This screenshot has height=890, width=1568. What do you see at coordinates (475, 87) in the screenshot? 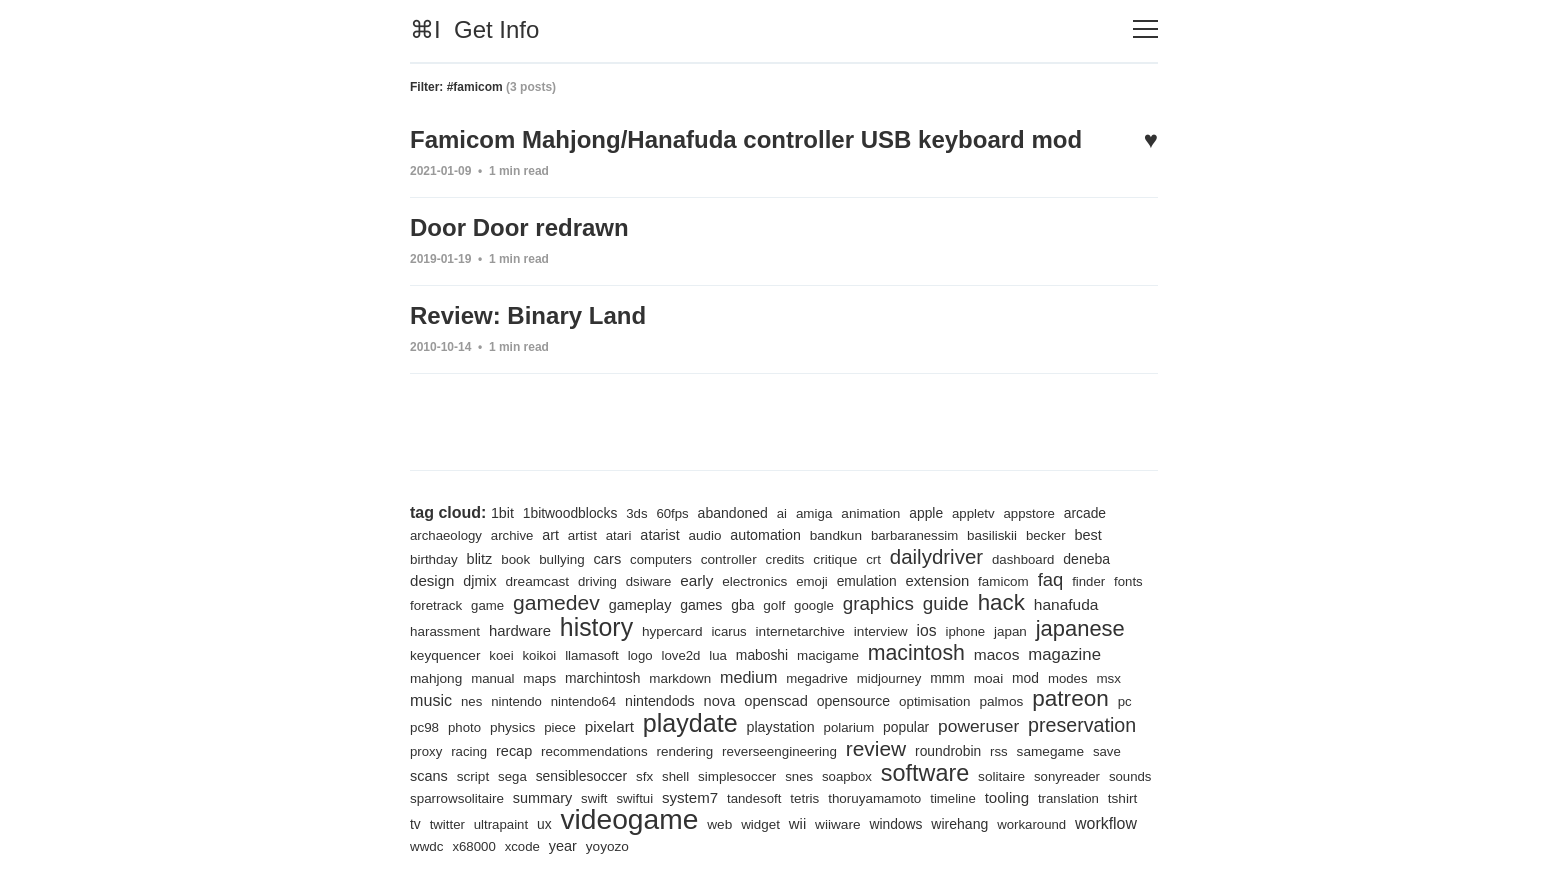
I see `#famicom` at bounding box center [475, 87].